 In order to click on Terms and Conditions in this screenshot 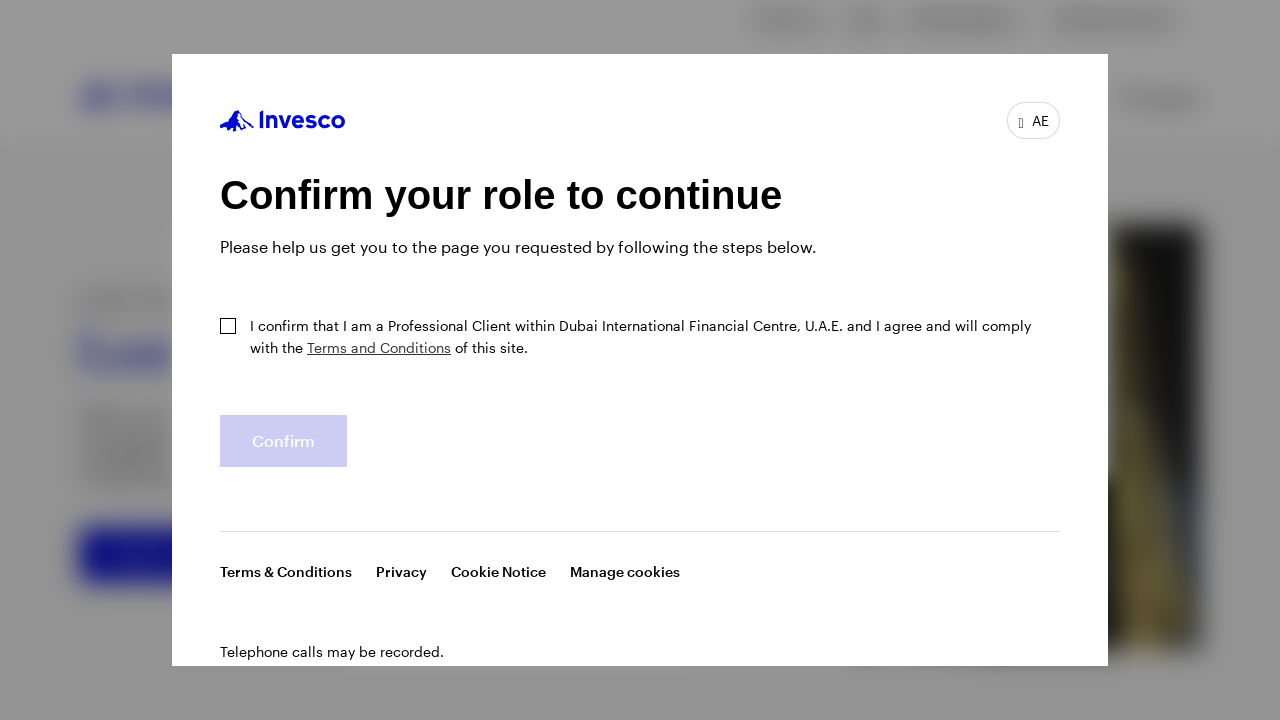, I will do `click(379, 347)`.